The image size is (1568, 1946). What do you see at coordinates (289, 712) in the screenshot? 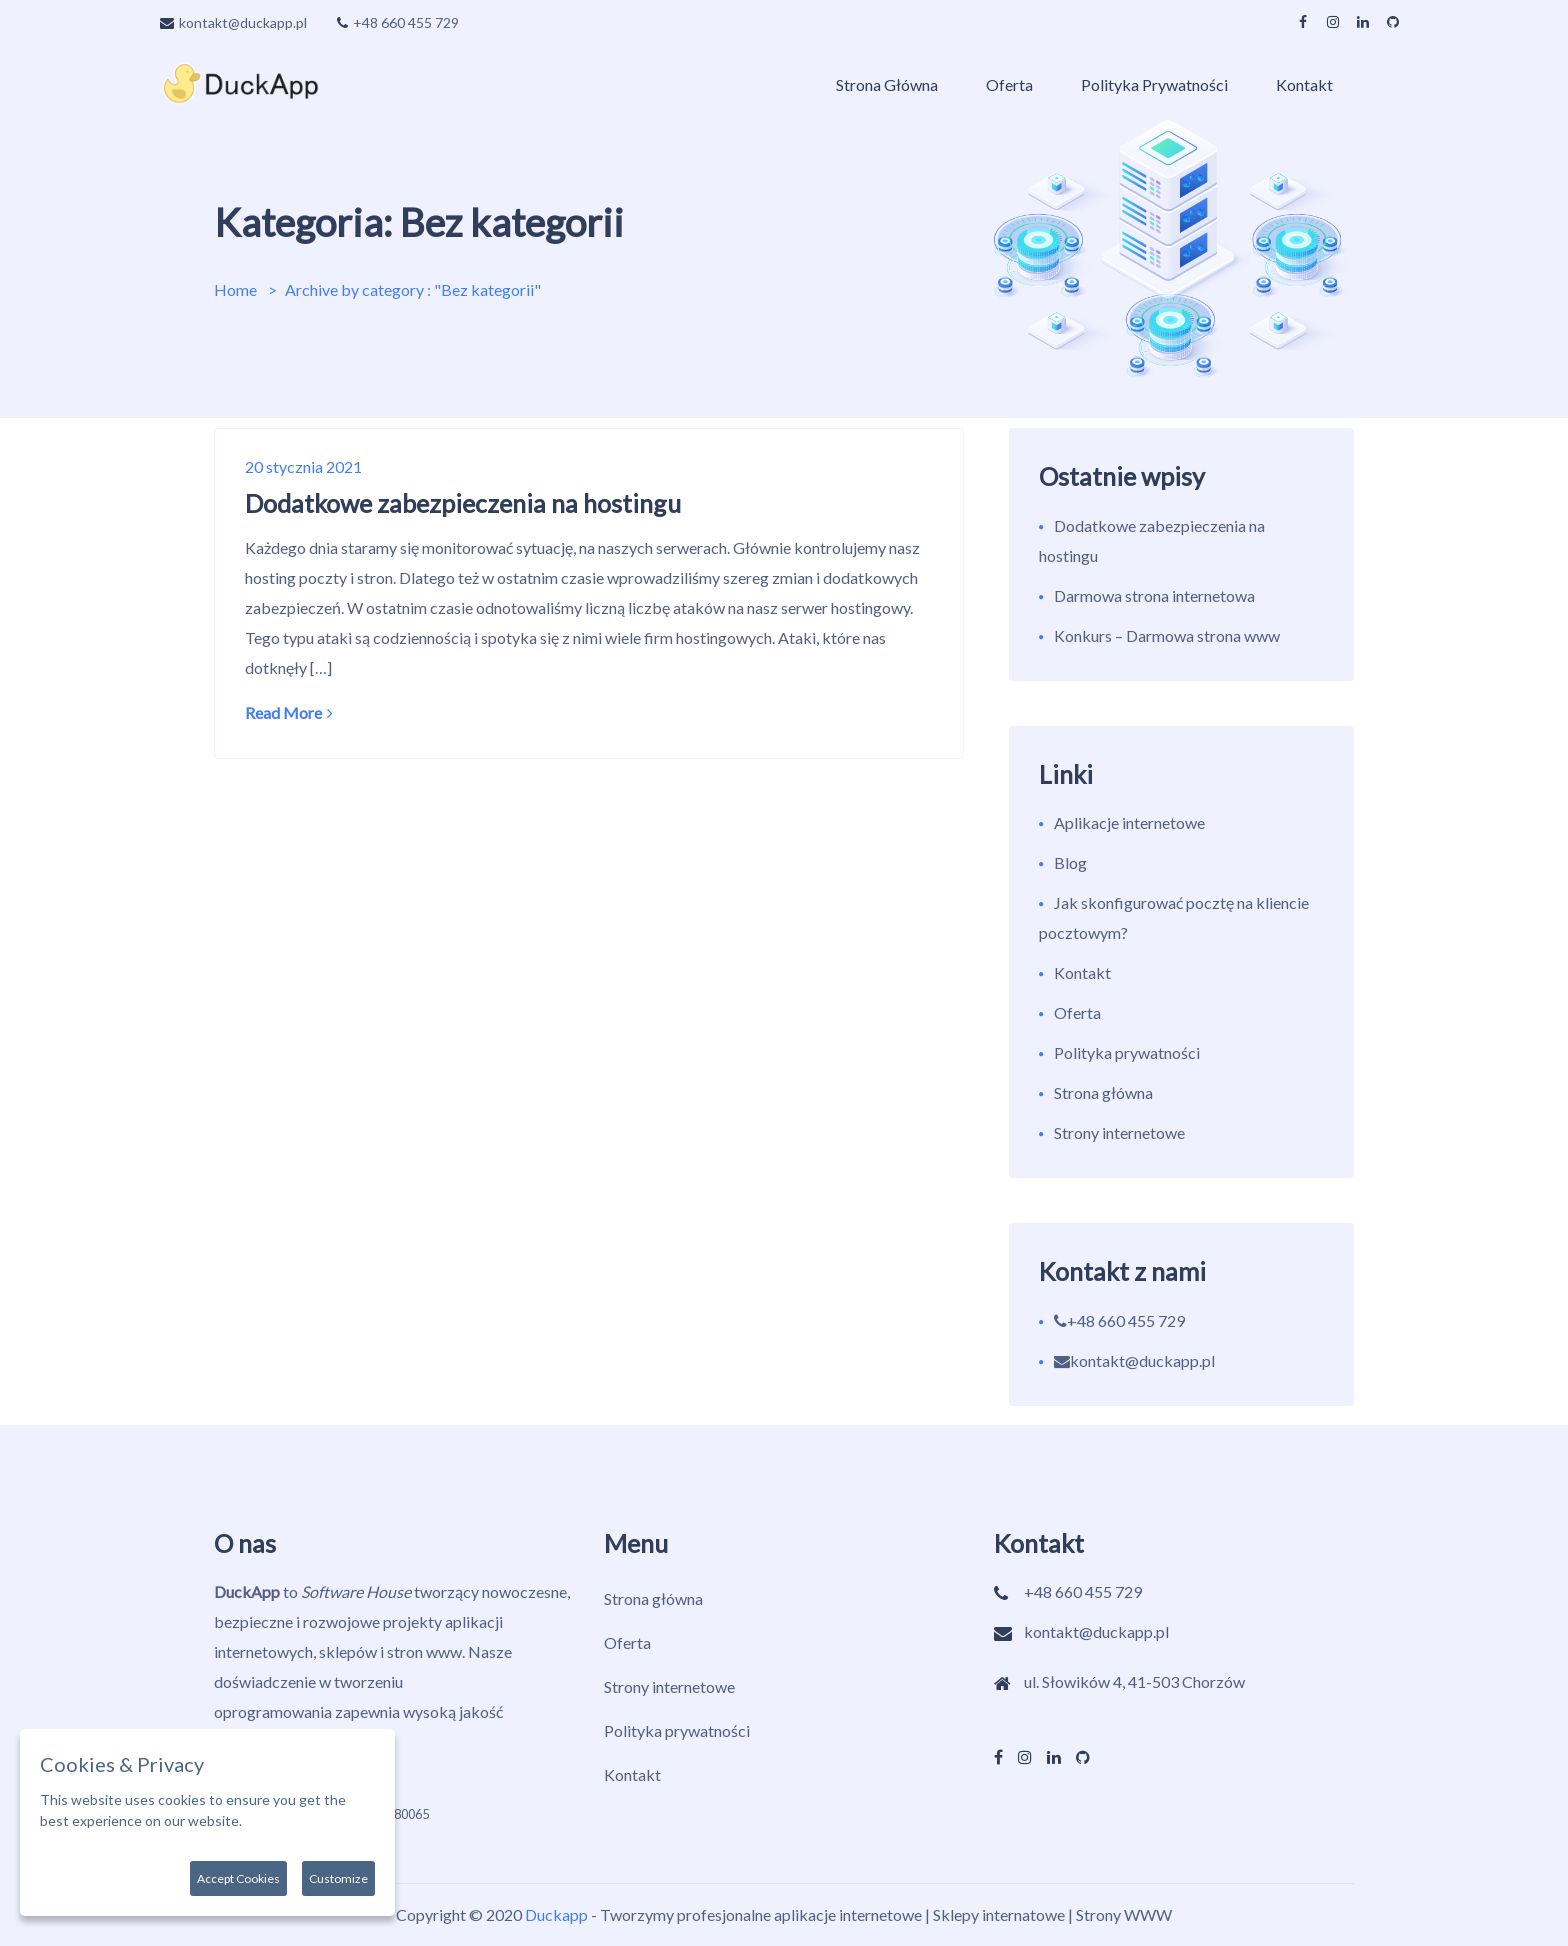
I see `Read More` at bounding box center [289, 712].